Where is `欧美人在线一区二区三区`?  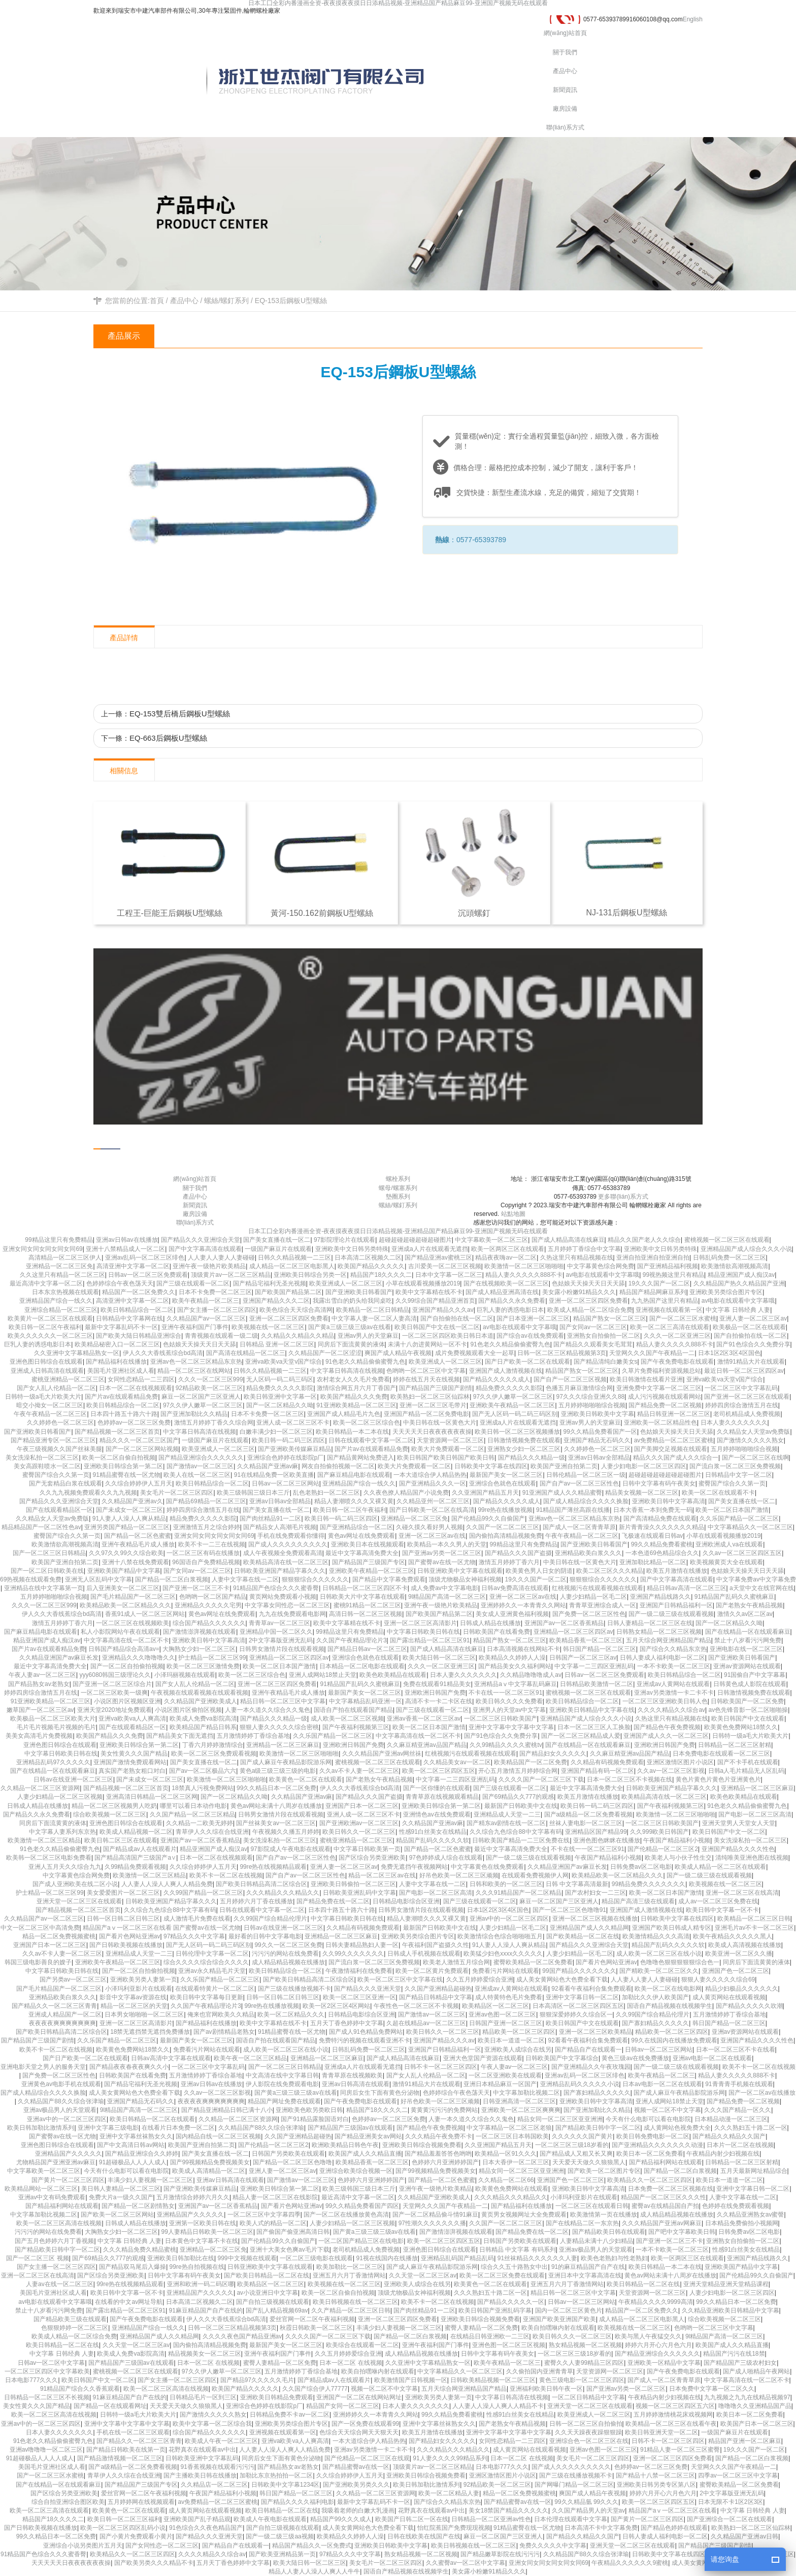 欧美人在线一区二区三区 is located at coordinates (196, 1474).